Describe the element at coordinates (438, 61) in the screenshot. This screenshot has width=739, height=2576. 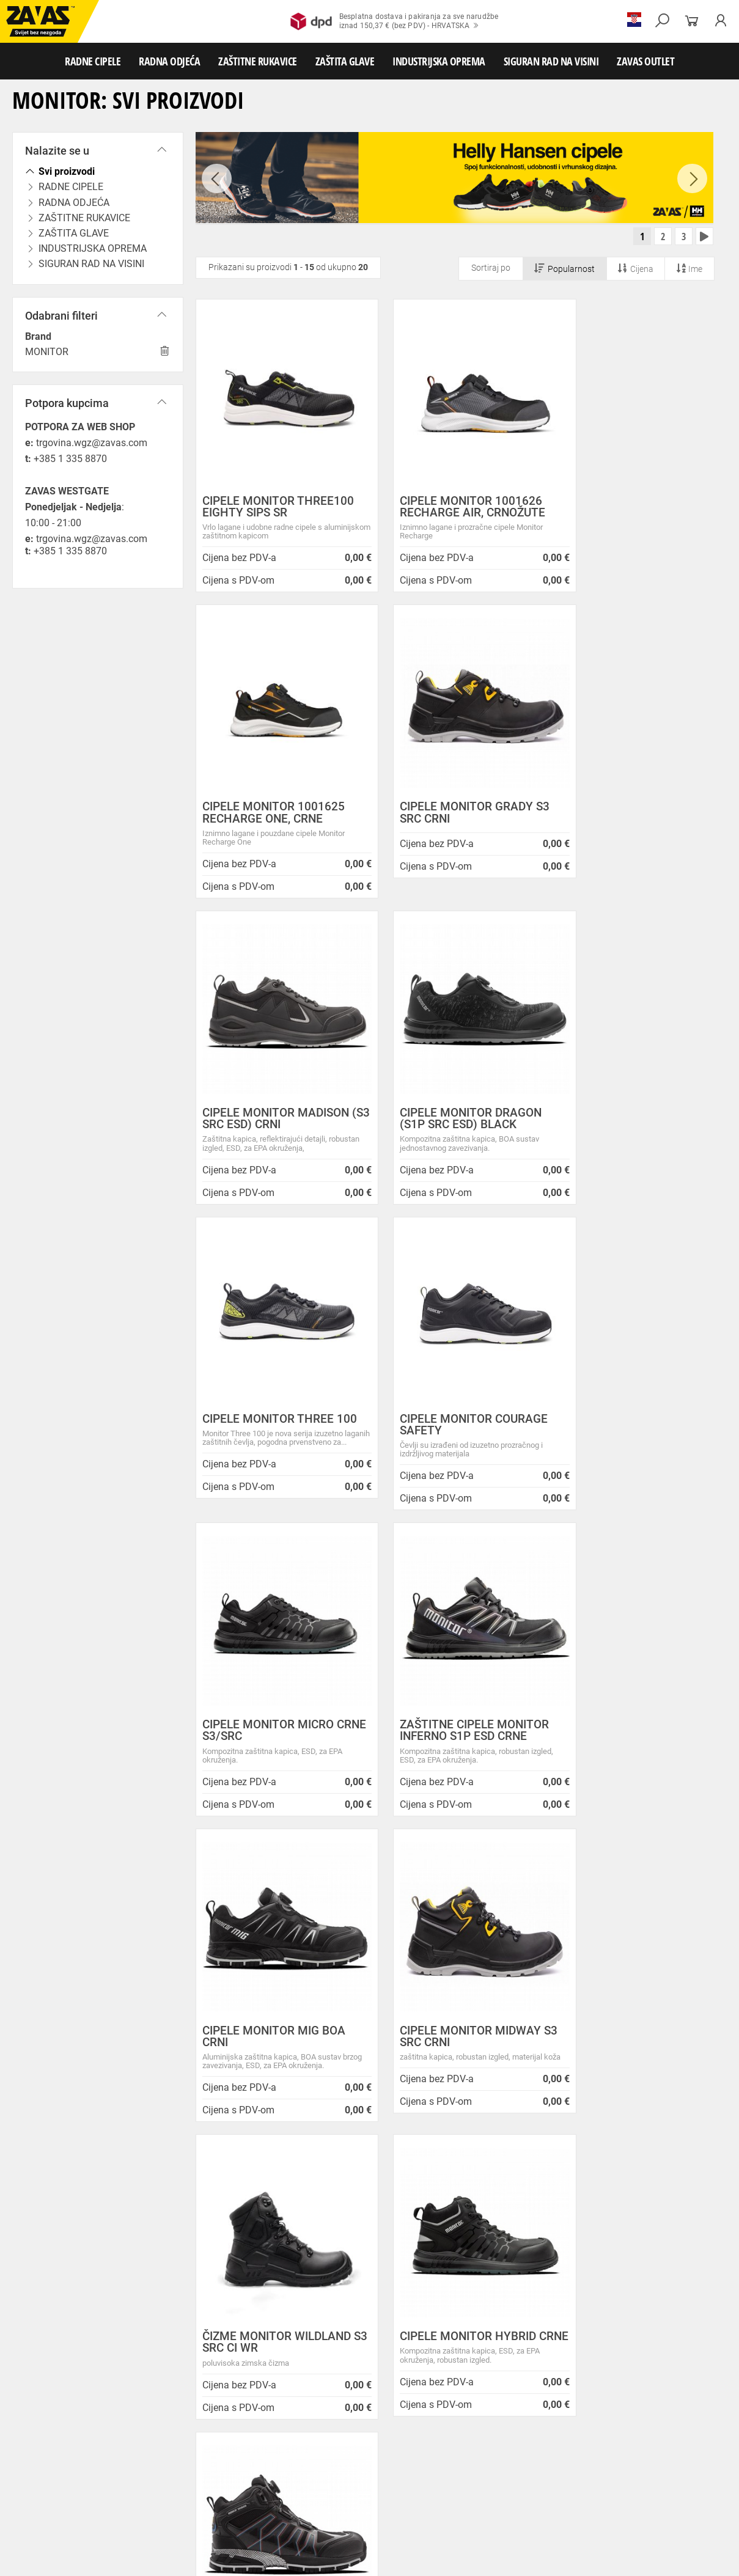
I see `INDUSTRIJSKA OPREMA` at that location.